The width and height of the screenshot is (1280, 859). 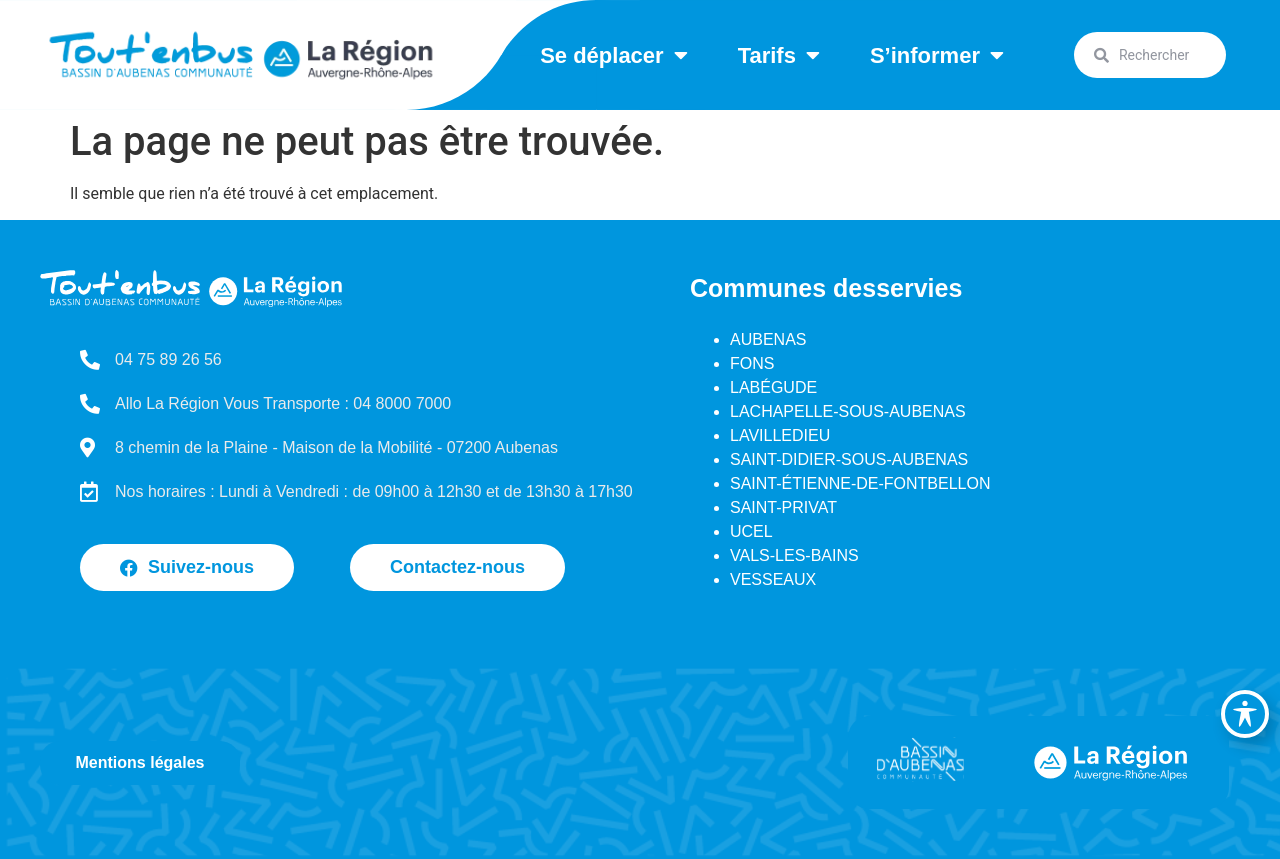 I want to click on [Basculer la barre d’outils d’accessibilité], so click(x=1245, y=714).